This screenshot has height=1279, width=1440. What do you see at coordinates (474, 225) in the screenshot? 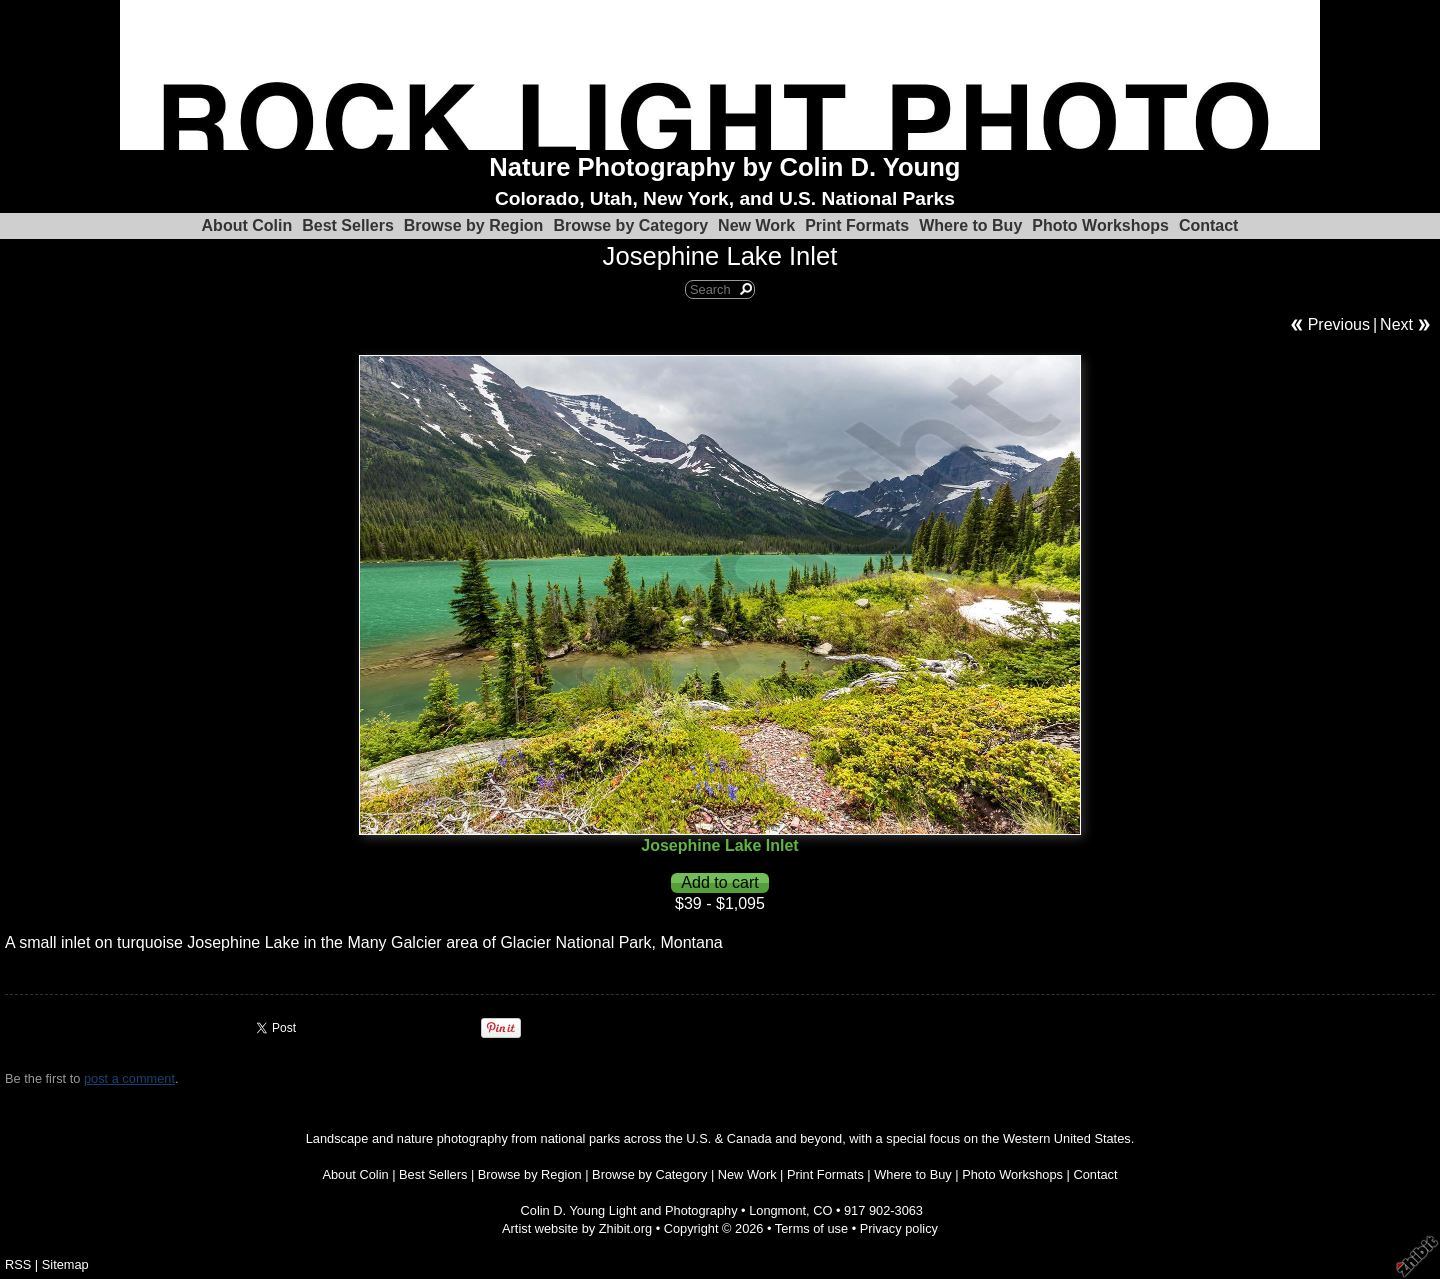
I see `Browse by Region` at bounding box center [474, 225].